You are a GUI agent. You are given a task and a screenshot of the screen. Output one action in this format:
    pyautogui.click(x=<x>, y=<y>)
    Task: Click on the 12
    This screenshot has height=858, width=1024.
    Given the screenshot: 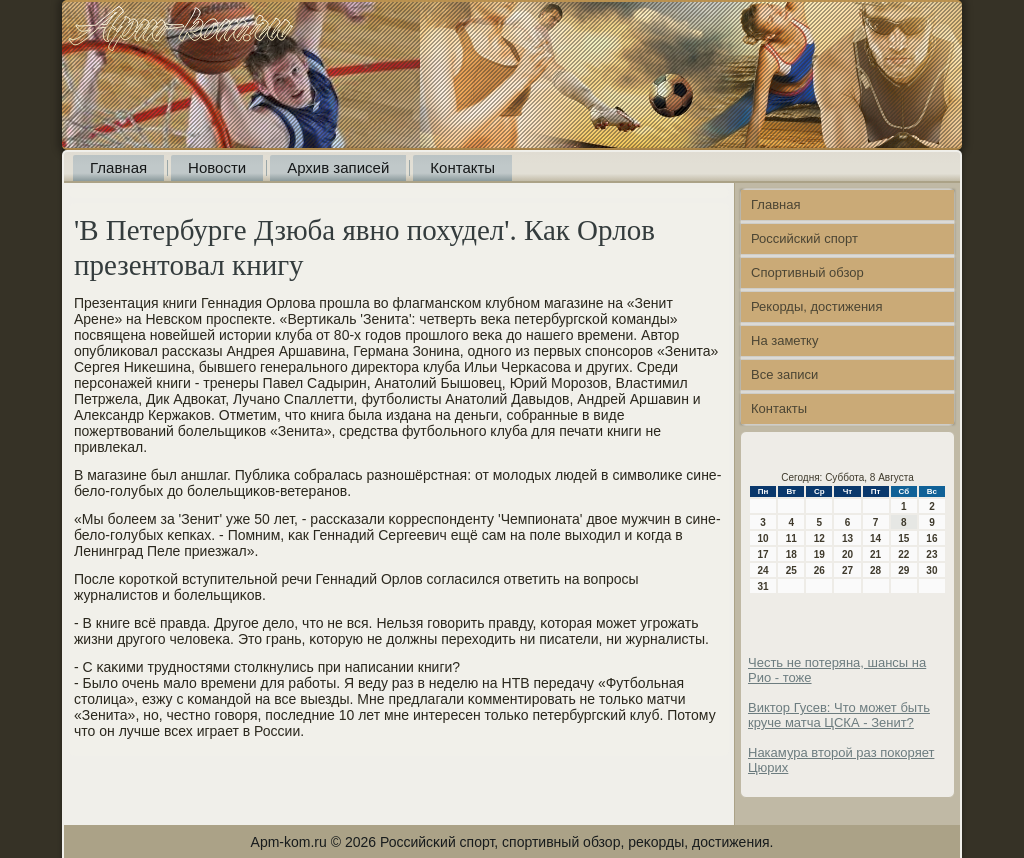 What is the action you would take?
    pyautogui.click(x=819, y=538)
    